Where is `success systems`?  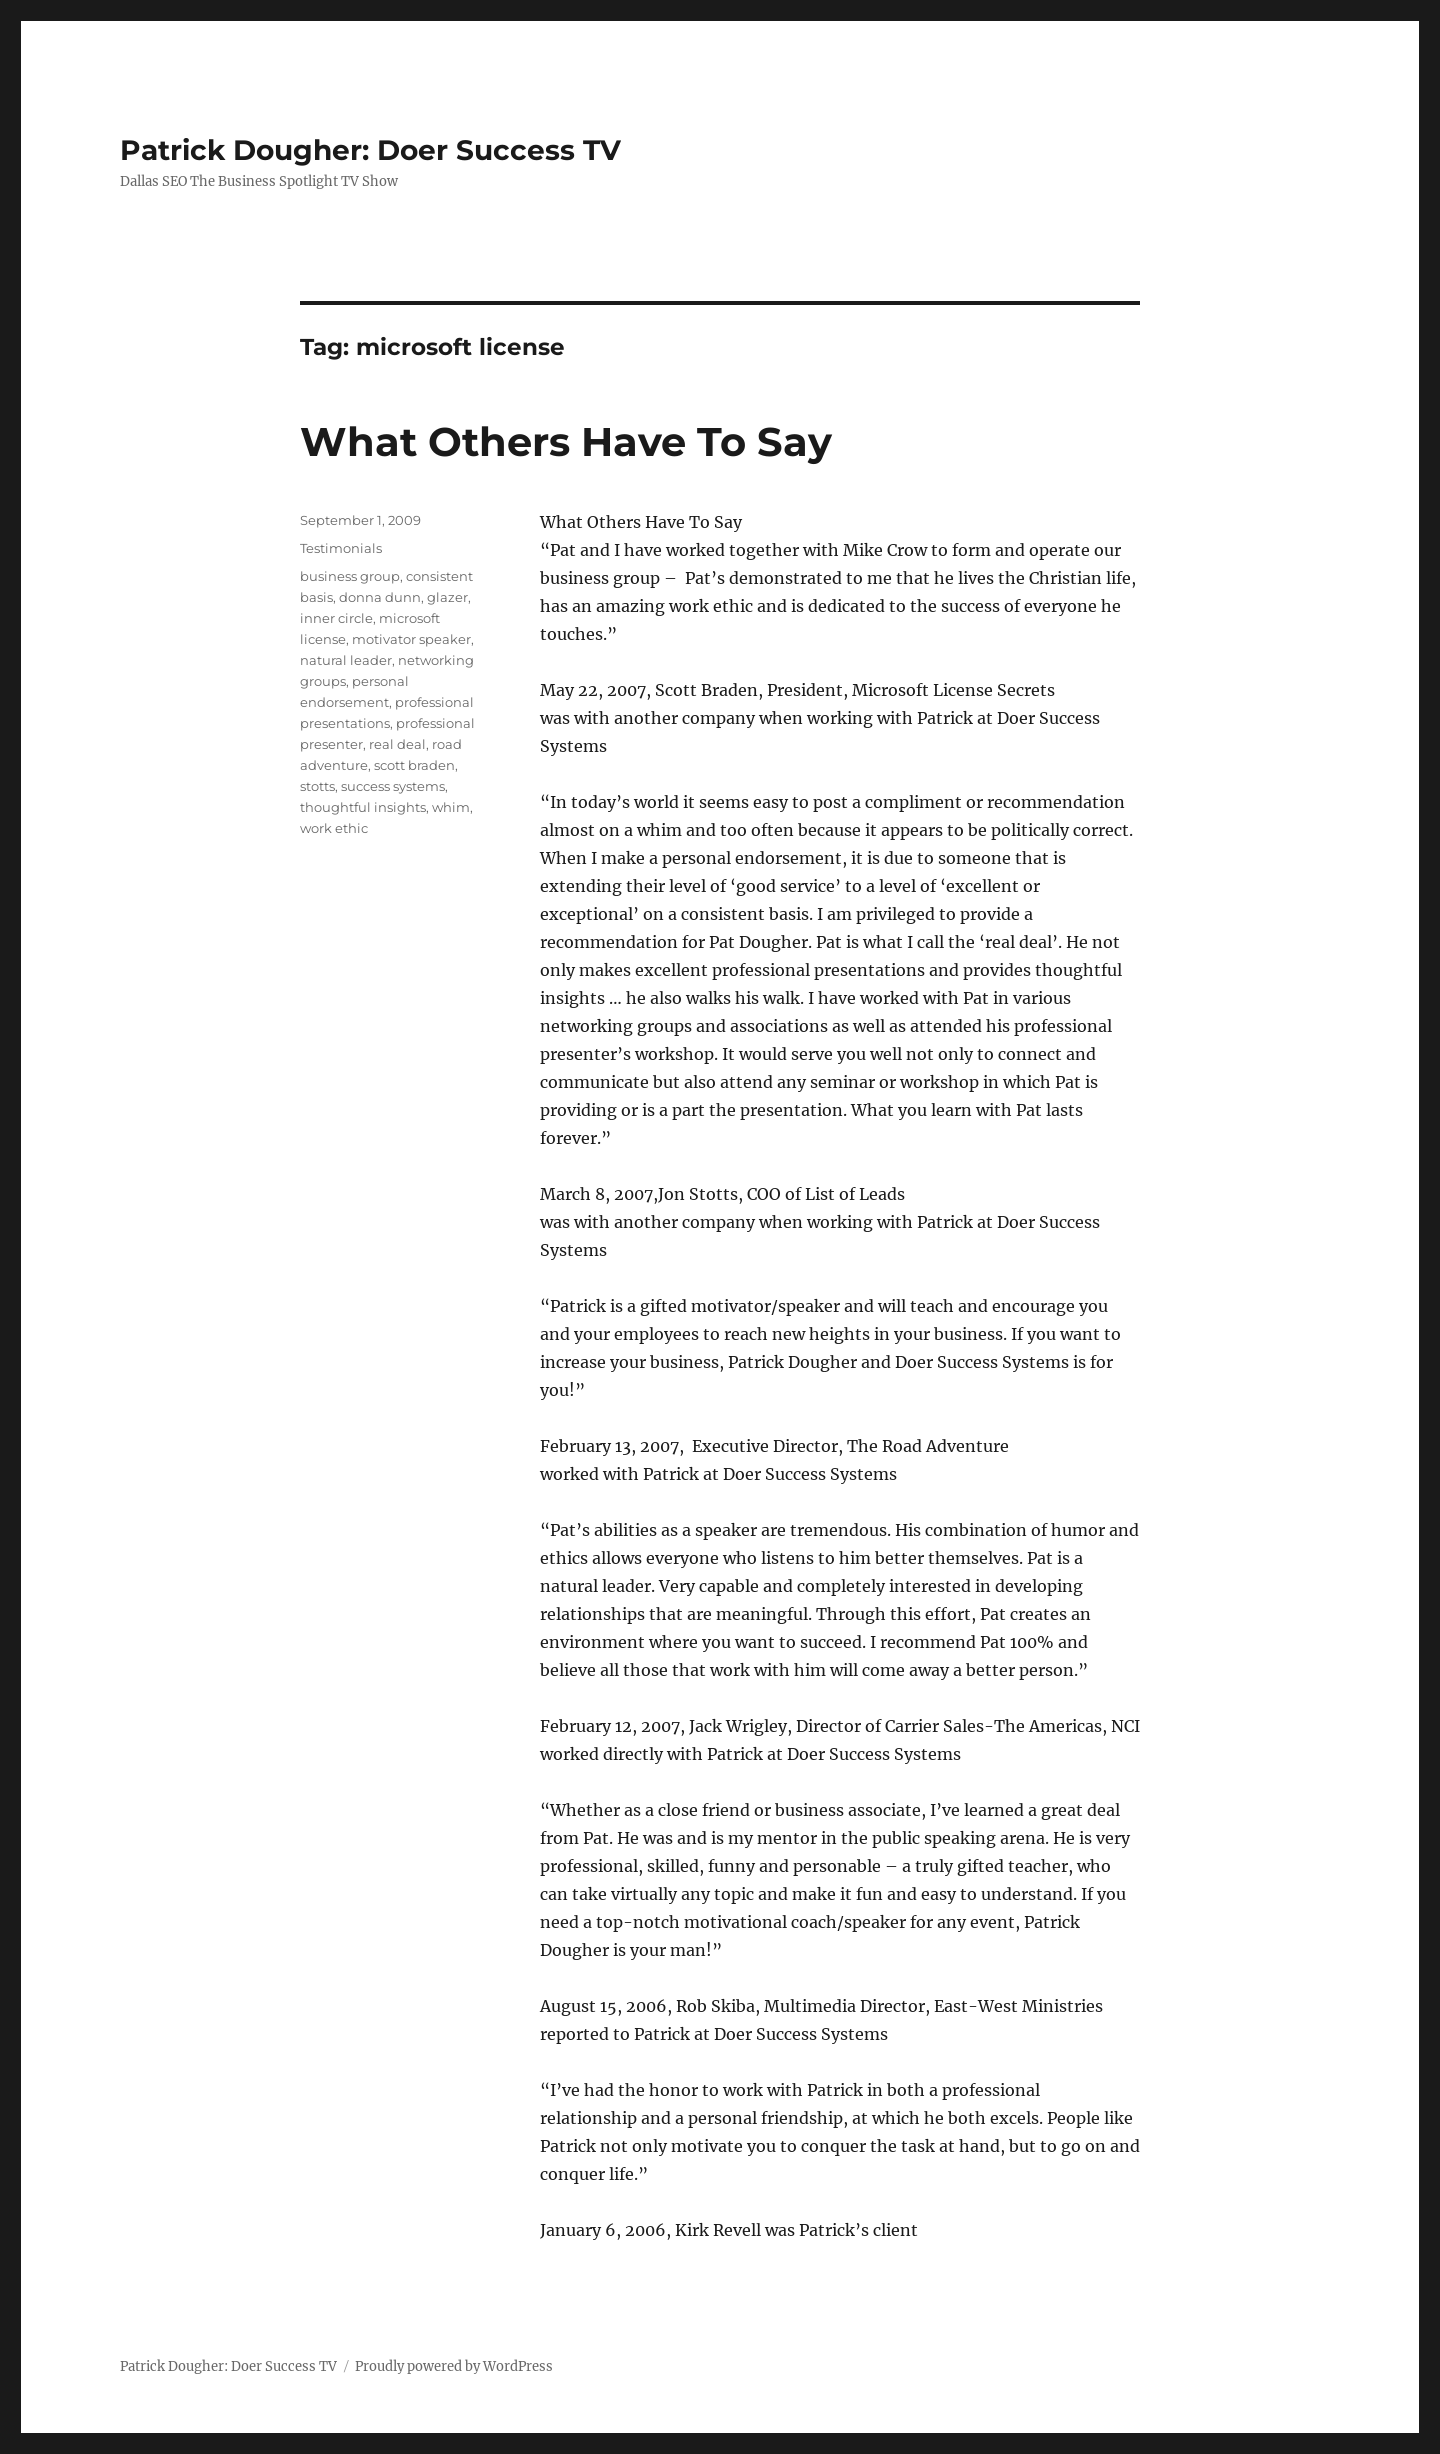 success systems is located at coordinates (393, 786).